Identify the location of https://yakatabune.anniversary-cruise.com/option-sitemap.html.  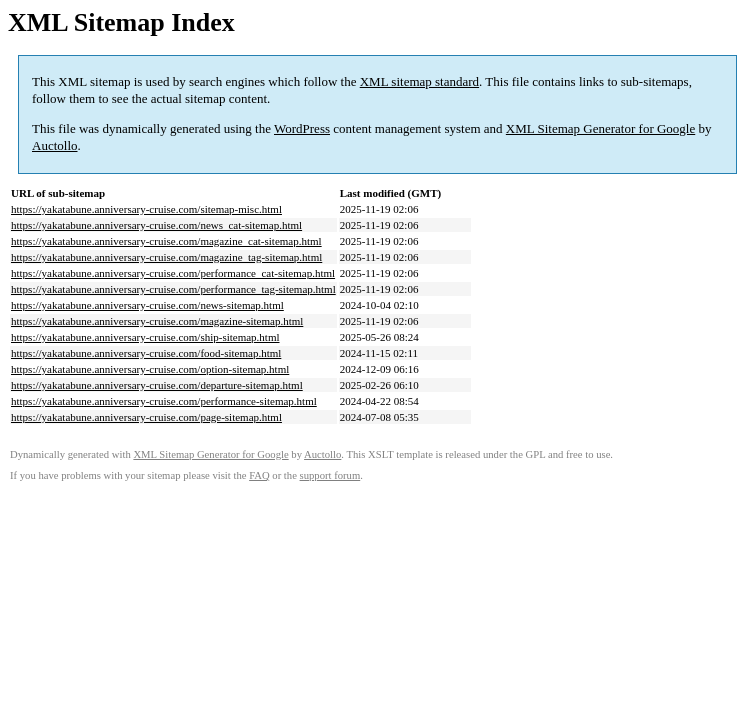
(150, 369).